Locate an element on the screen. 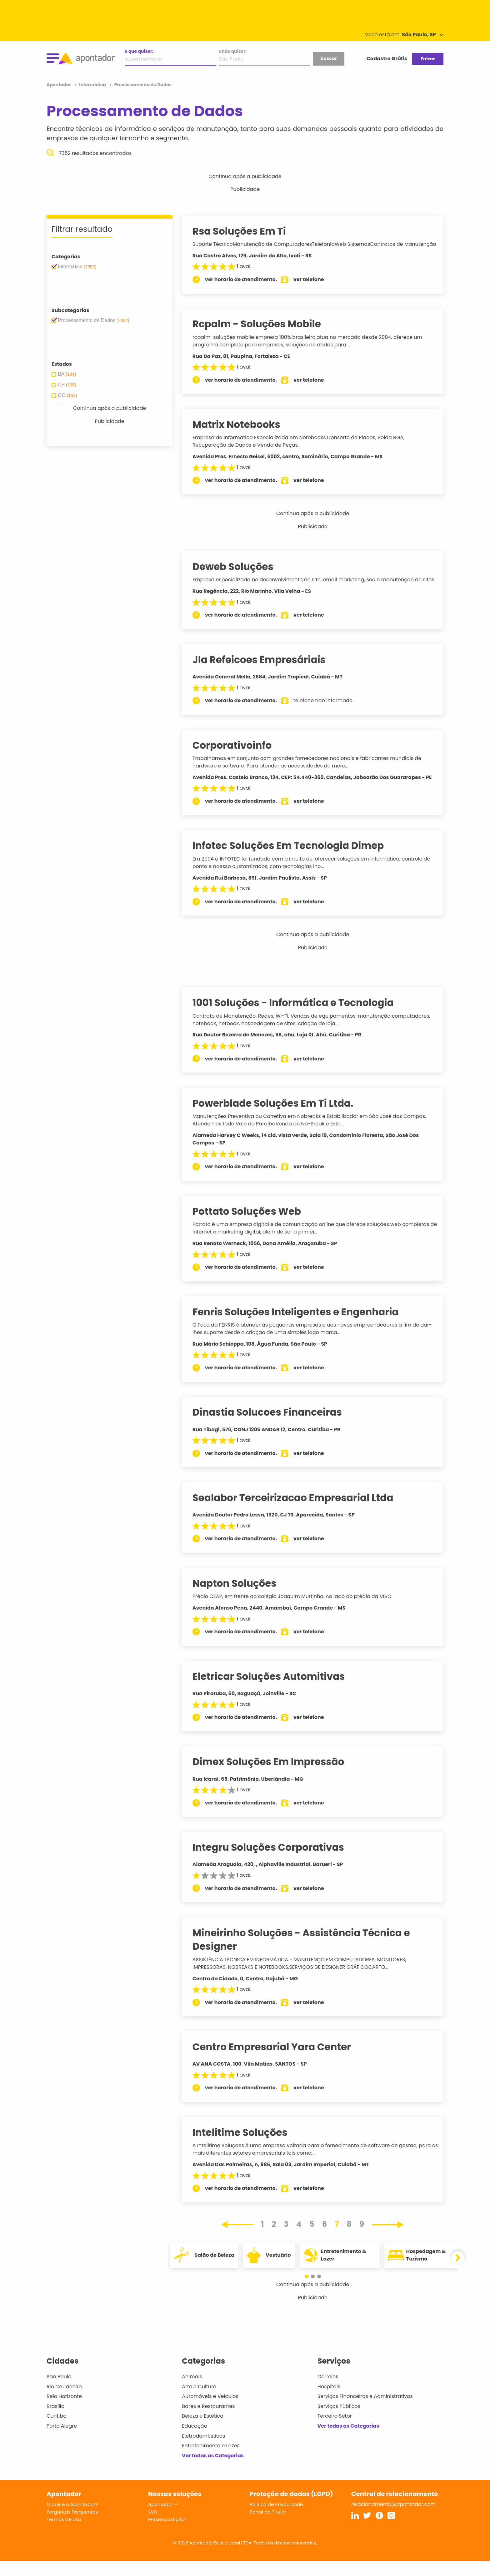 This screenshot has height=2576, width=490. Termos de Uso is located at coordinates (64, 2534).